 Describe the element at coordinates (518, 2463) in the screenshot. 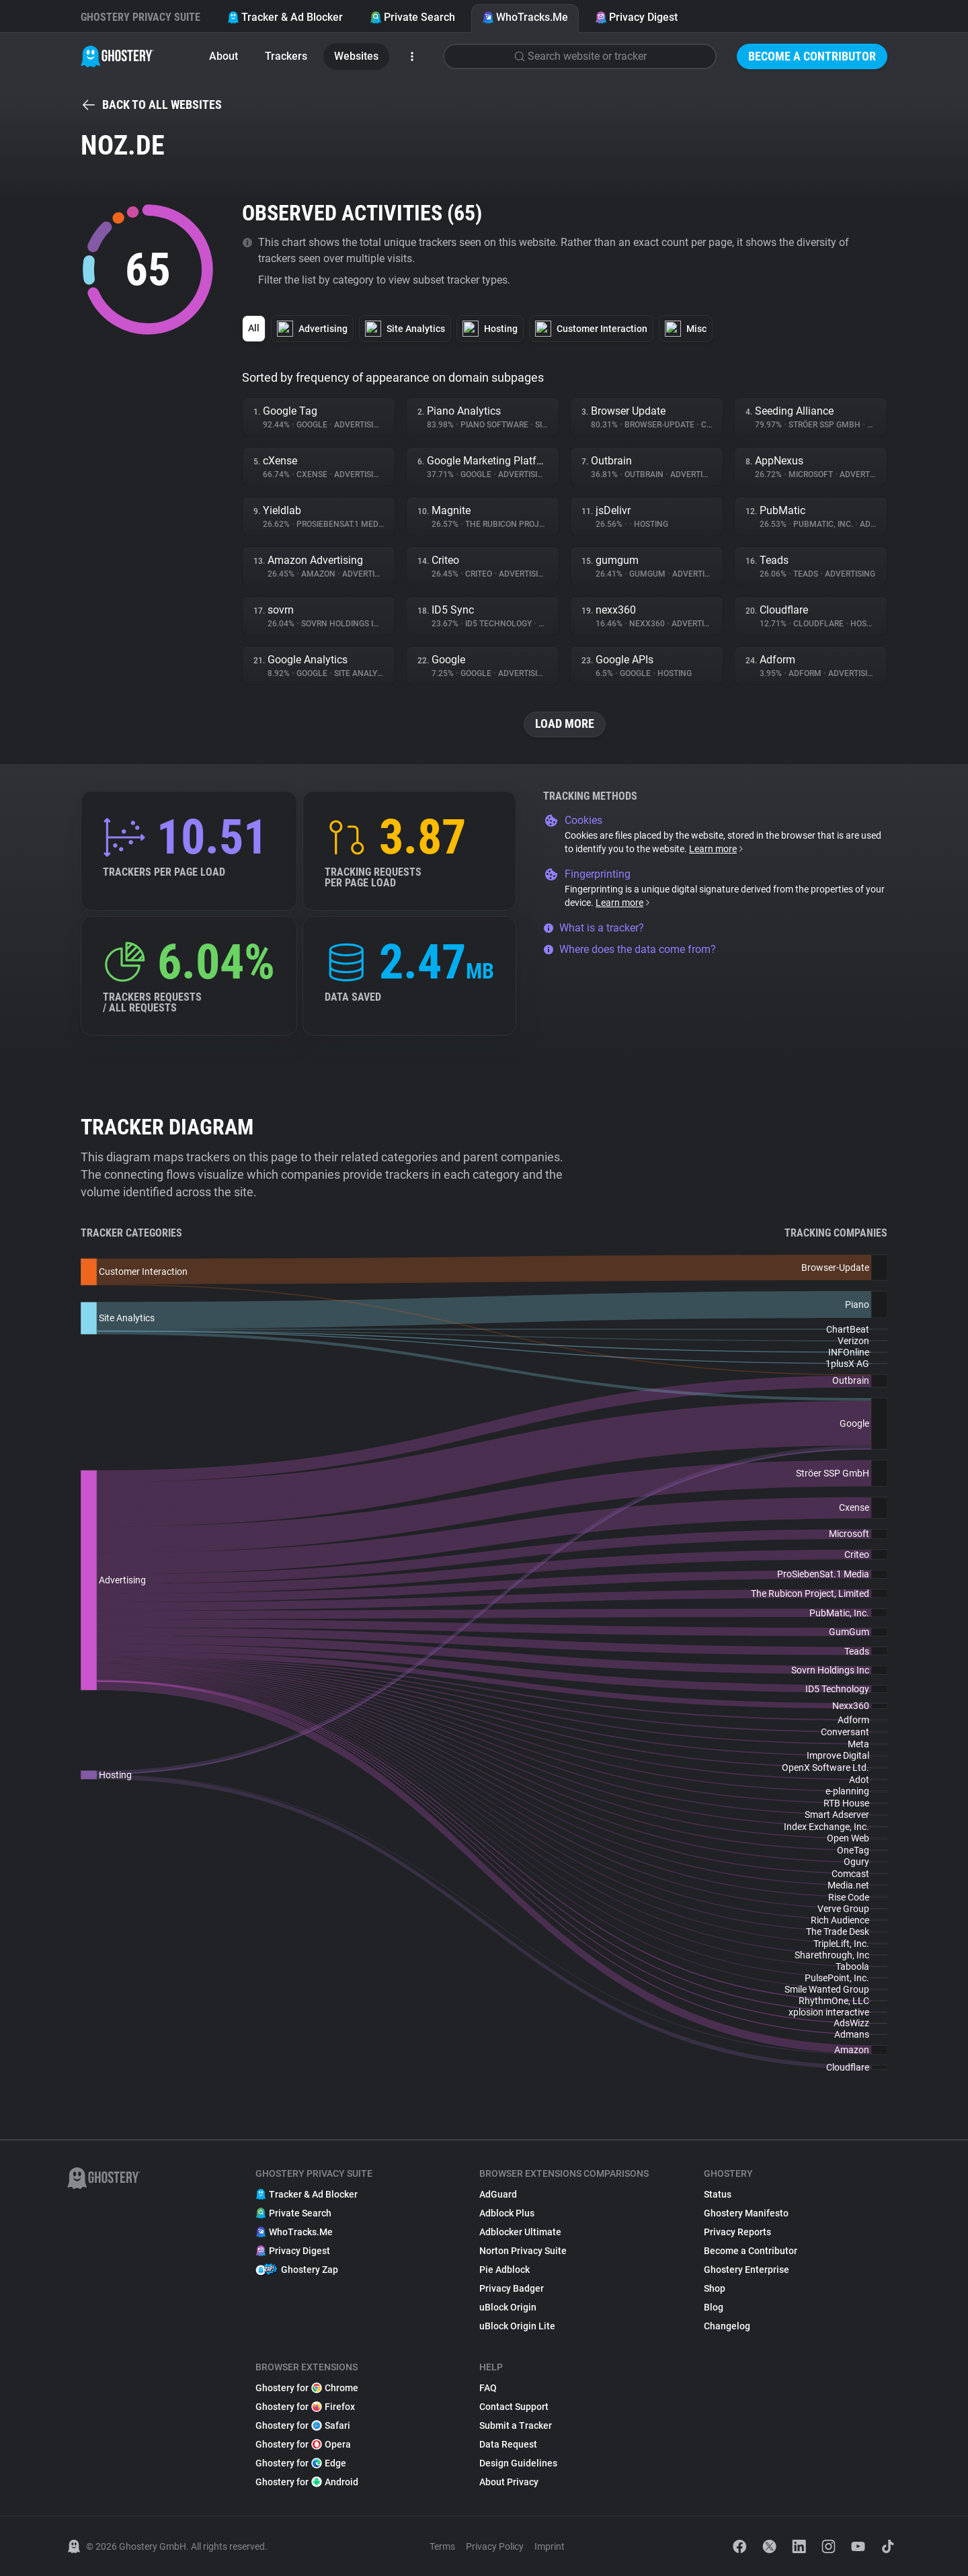

I see `Design Guidelines` at that location.